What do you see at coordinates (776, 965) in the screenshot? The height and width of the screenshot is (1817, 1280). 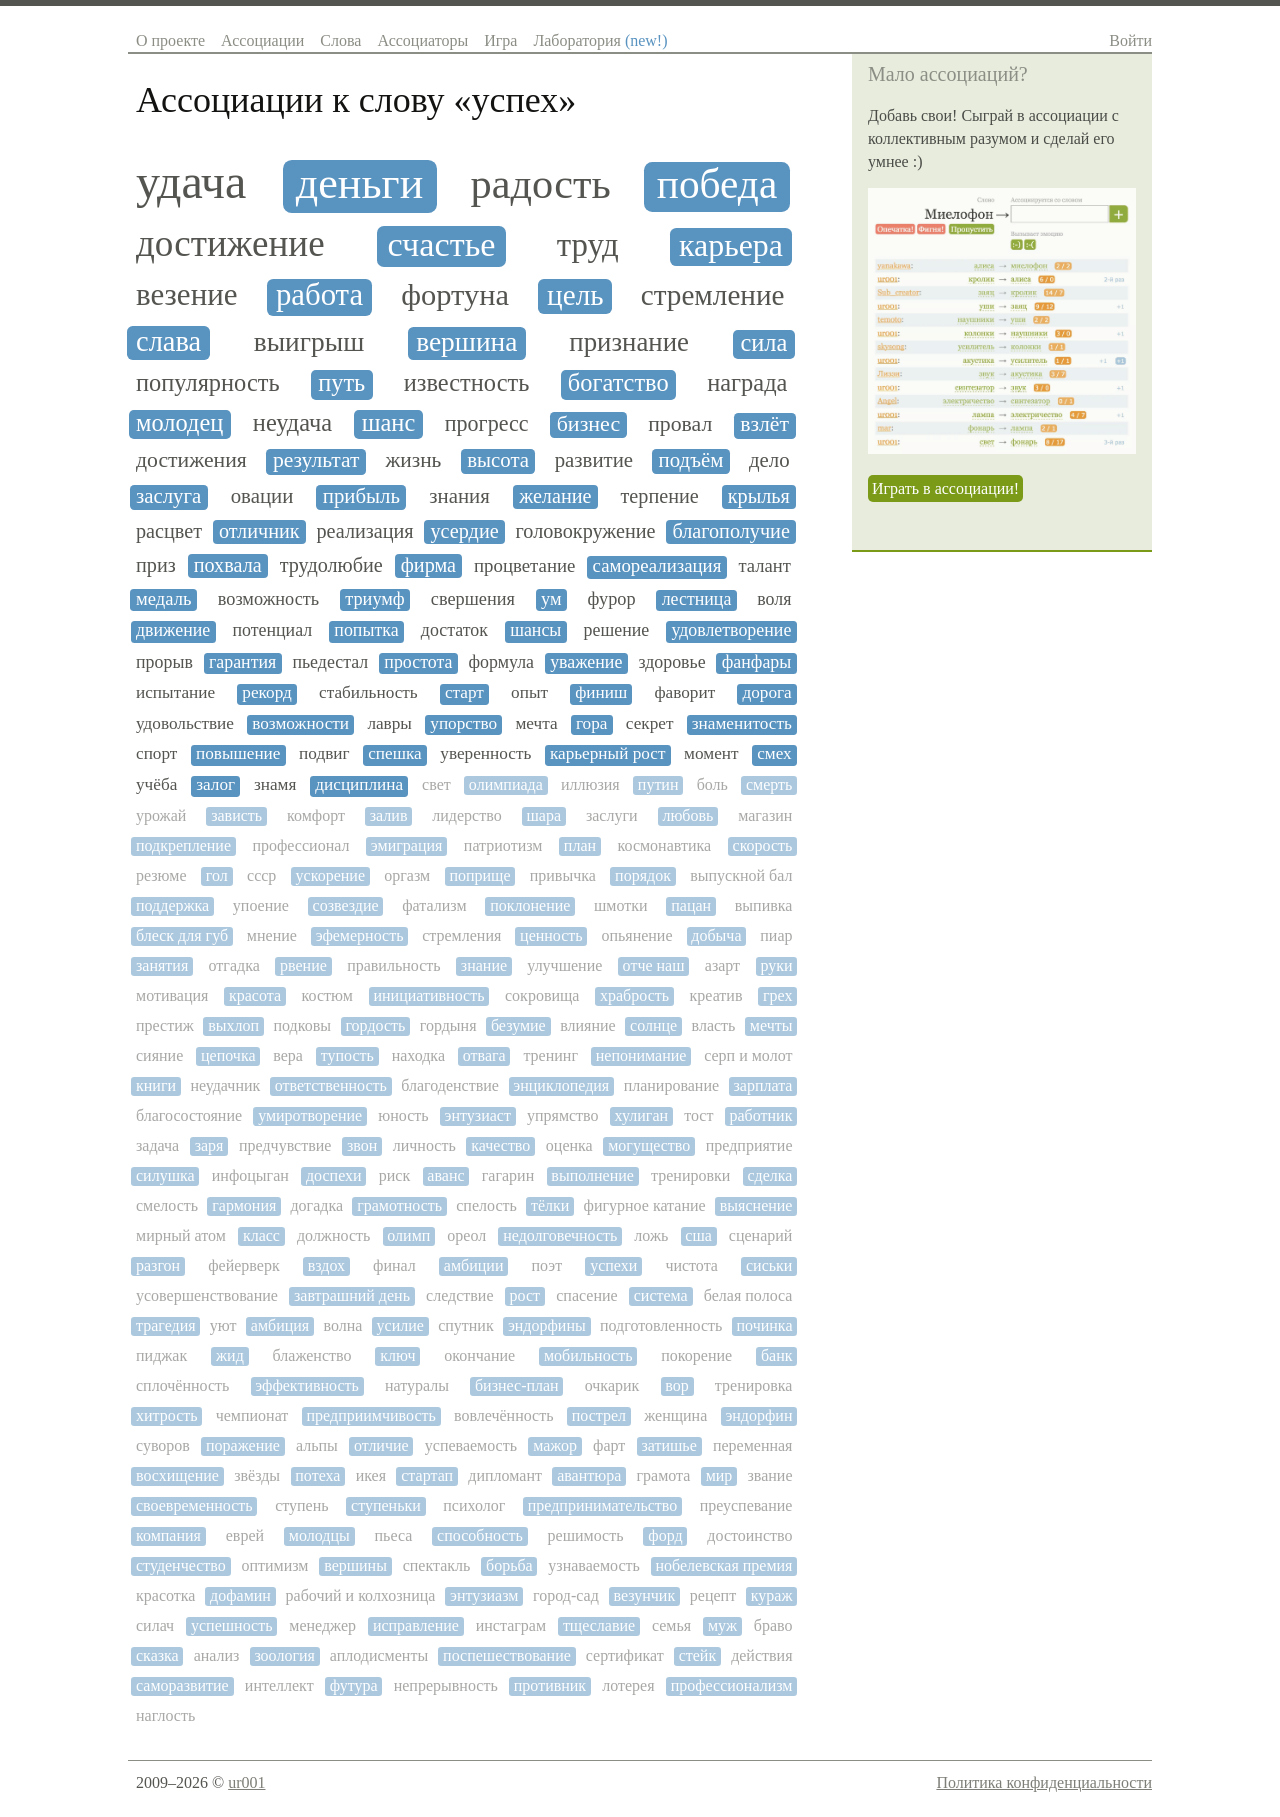 I see `руки` at bounding box center [776, 965].